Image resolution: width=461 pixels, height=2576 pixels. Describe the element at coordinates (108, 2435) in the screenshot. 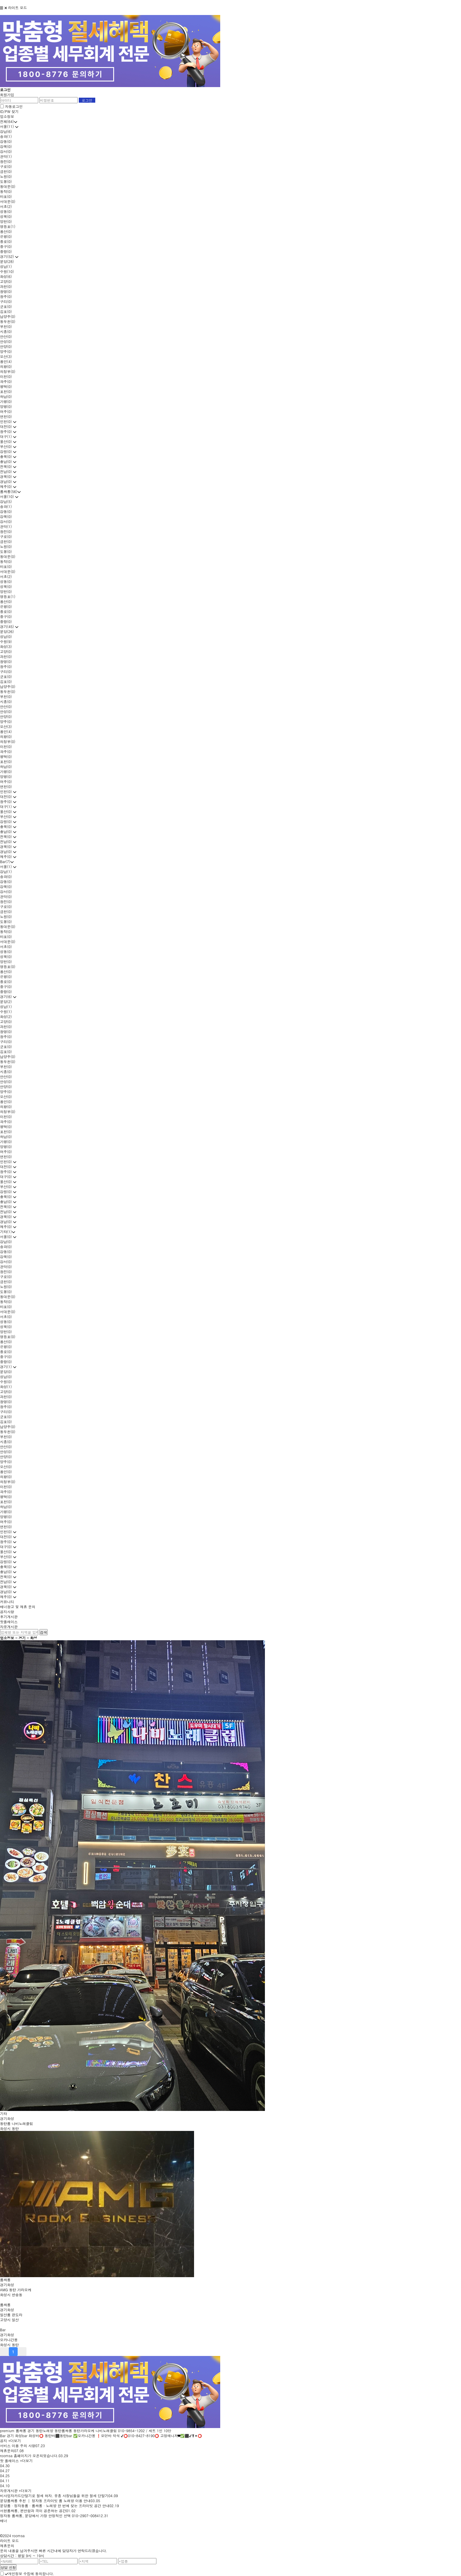

I see `화성bar 화성바⭕ 동탄바⬛동탄bar ✅오카나간몽 ❗모던바 착석 ✔⭕010-8427-8190⭕ 고정매니저❤✅⬛✔❣✴⭕` at that location.